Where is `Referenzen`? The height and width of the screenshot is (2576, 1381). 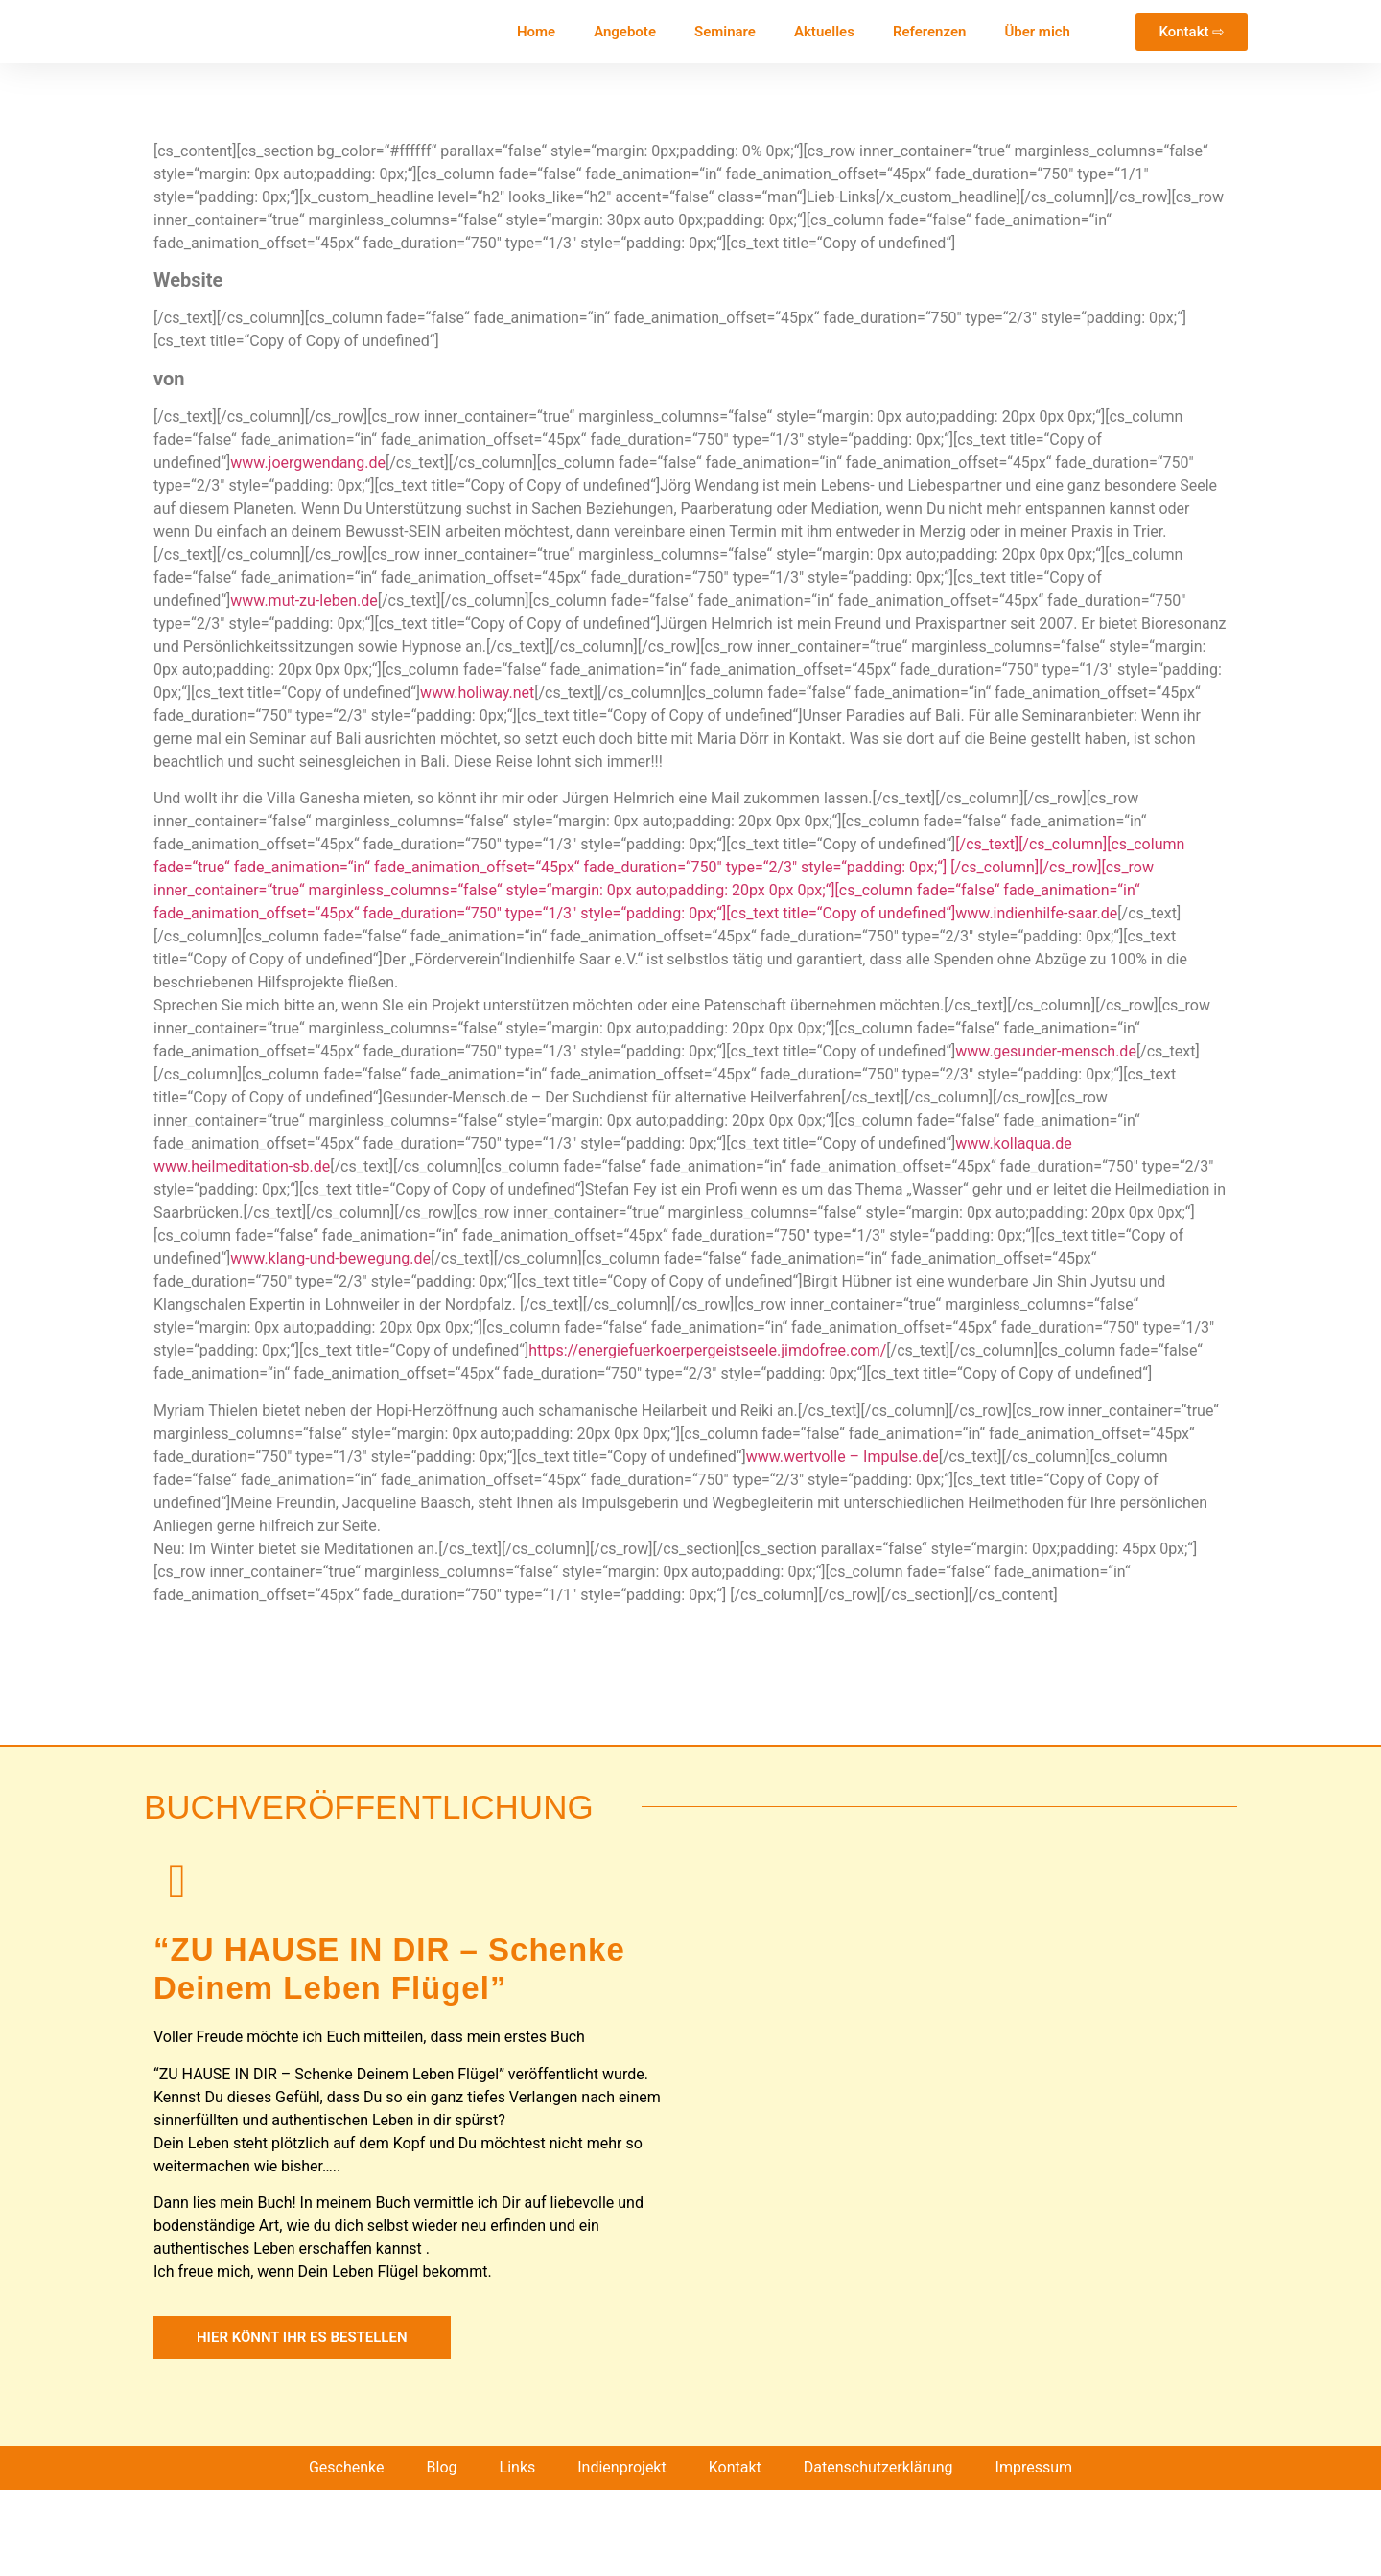 Referenzen is located at coordinates (929, 31).